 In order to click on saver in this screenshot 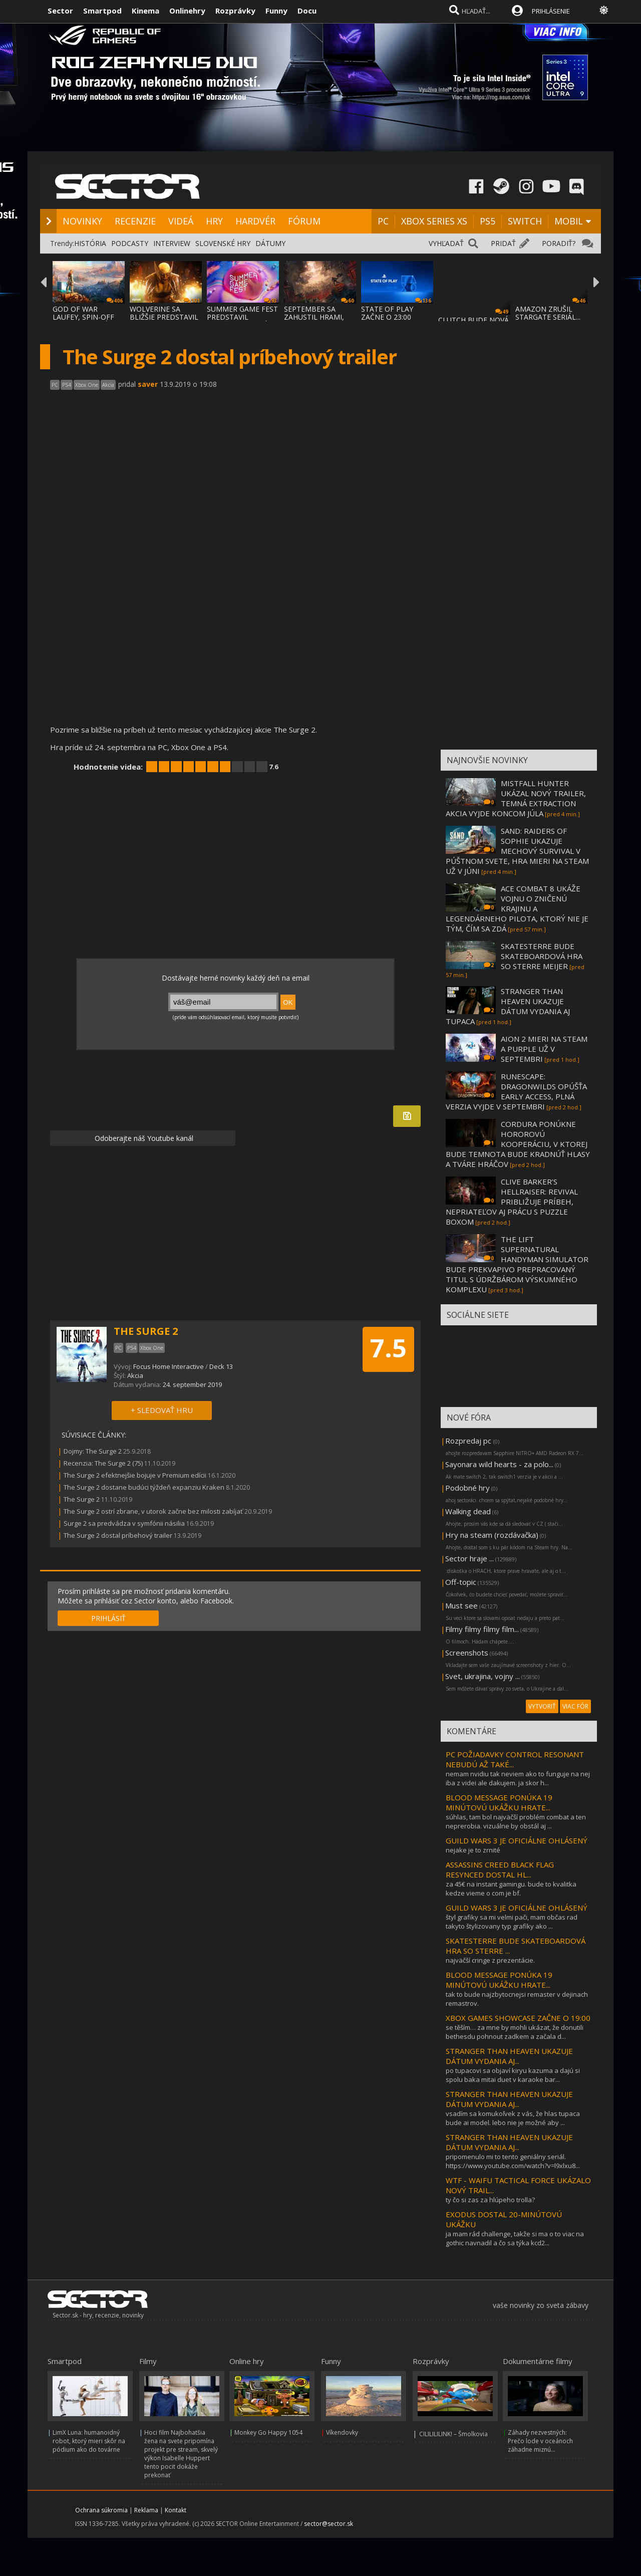, I will do `click(148, 384)`.